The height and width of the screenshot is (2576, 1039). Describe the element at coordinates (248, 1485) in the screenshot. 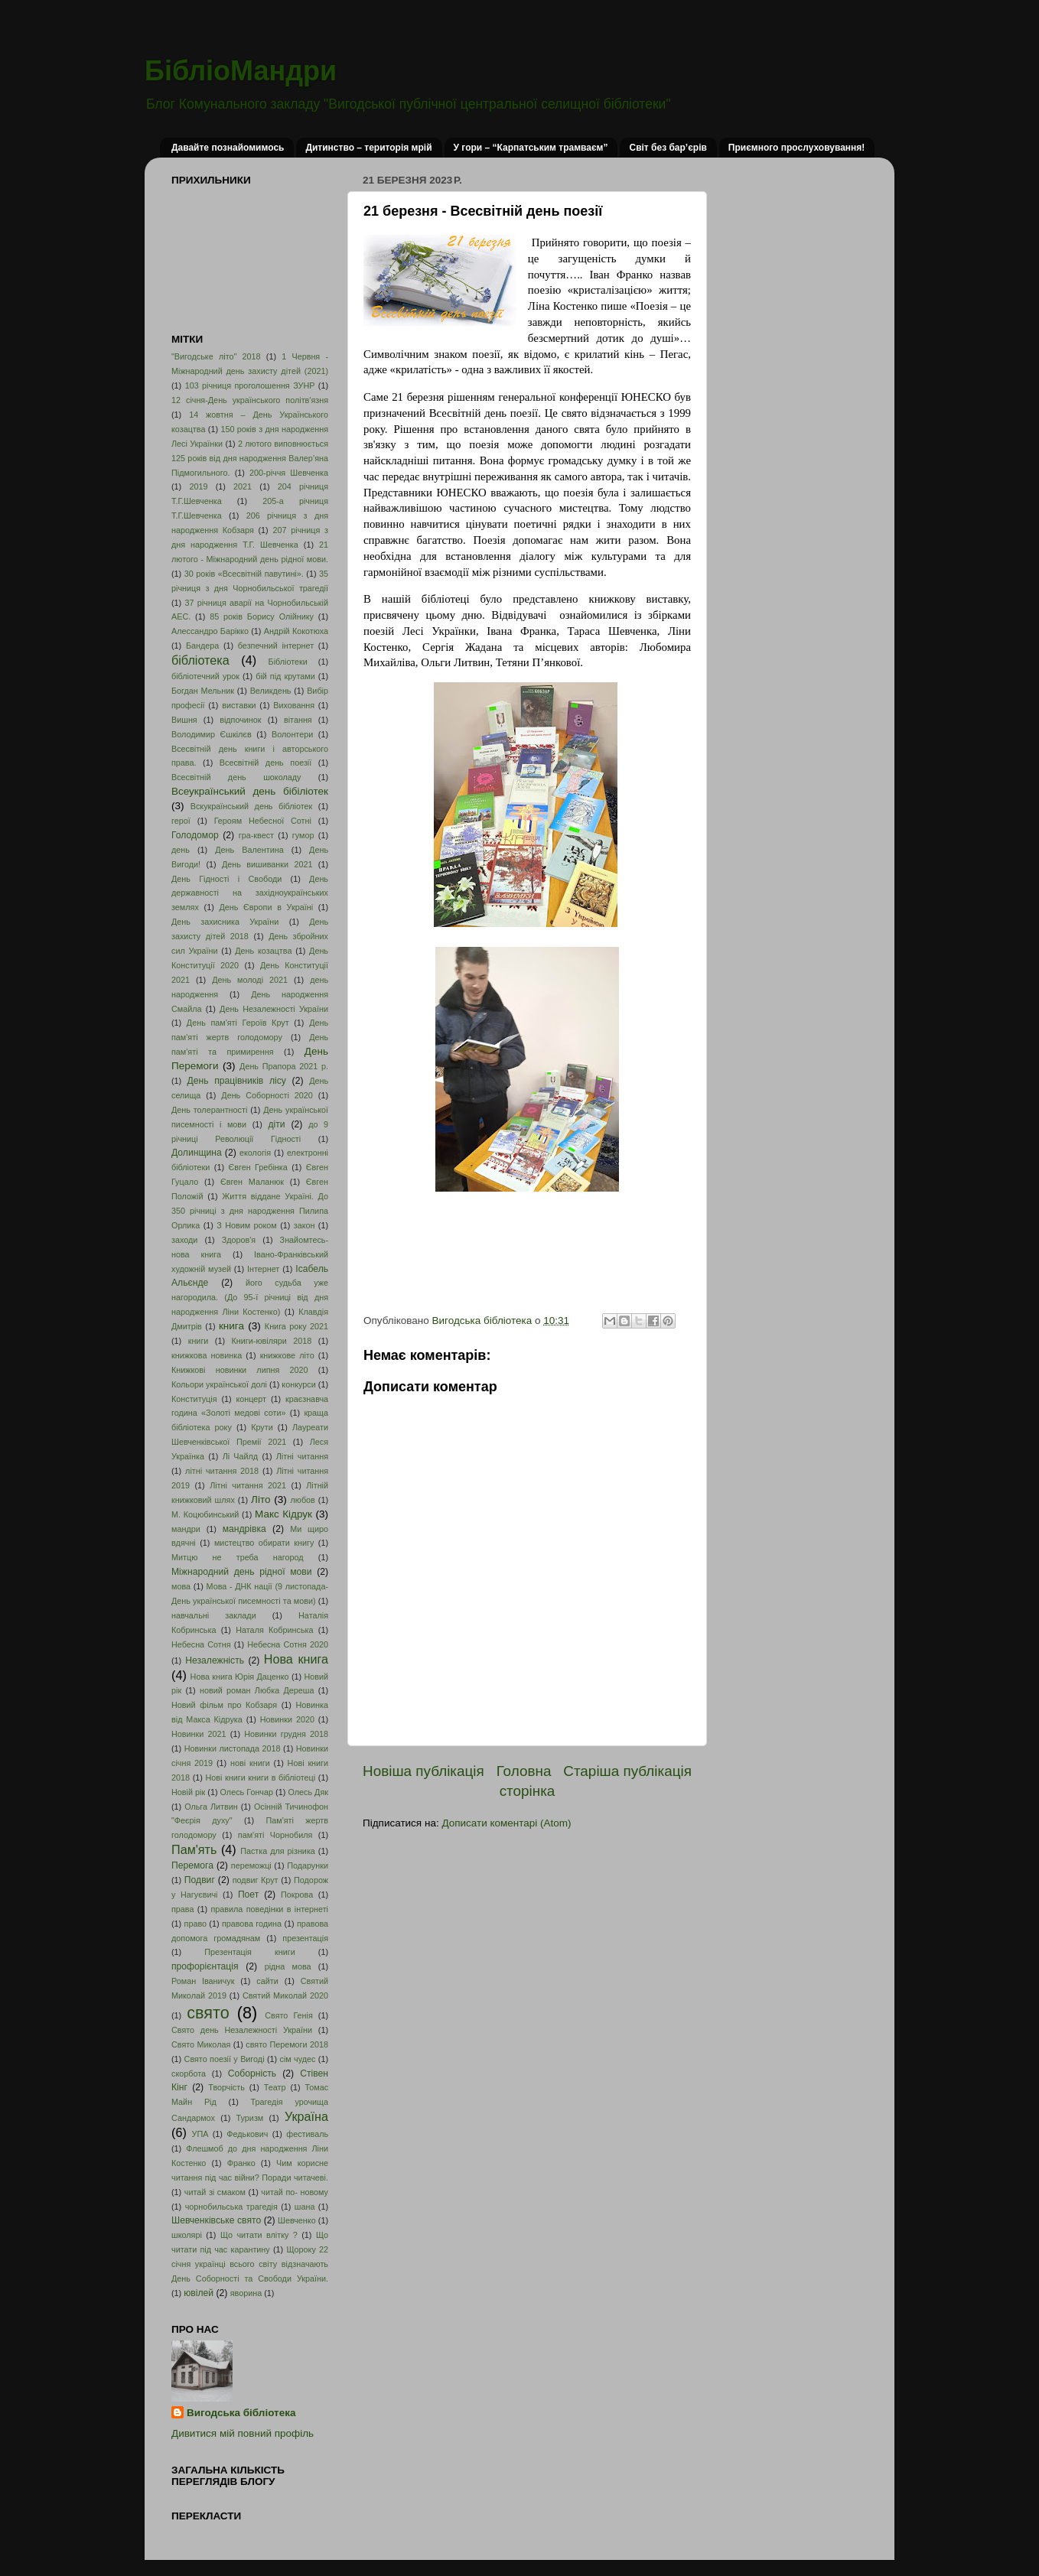

I see `Літні читання 2021` at that location.